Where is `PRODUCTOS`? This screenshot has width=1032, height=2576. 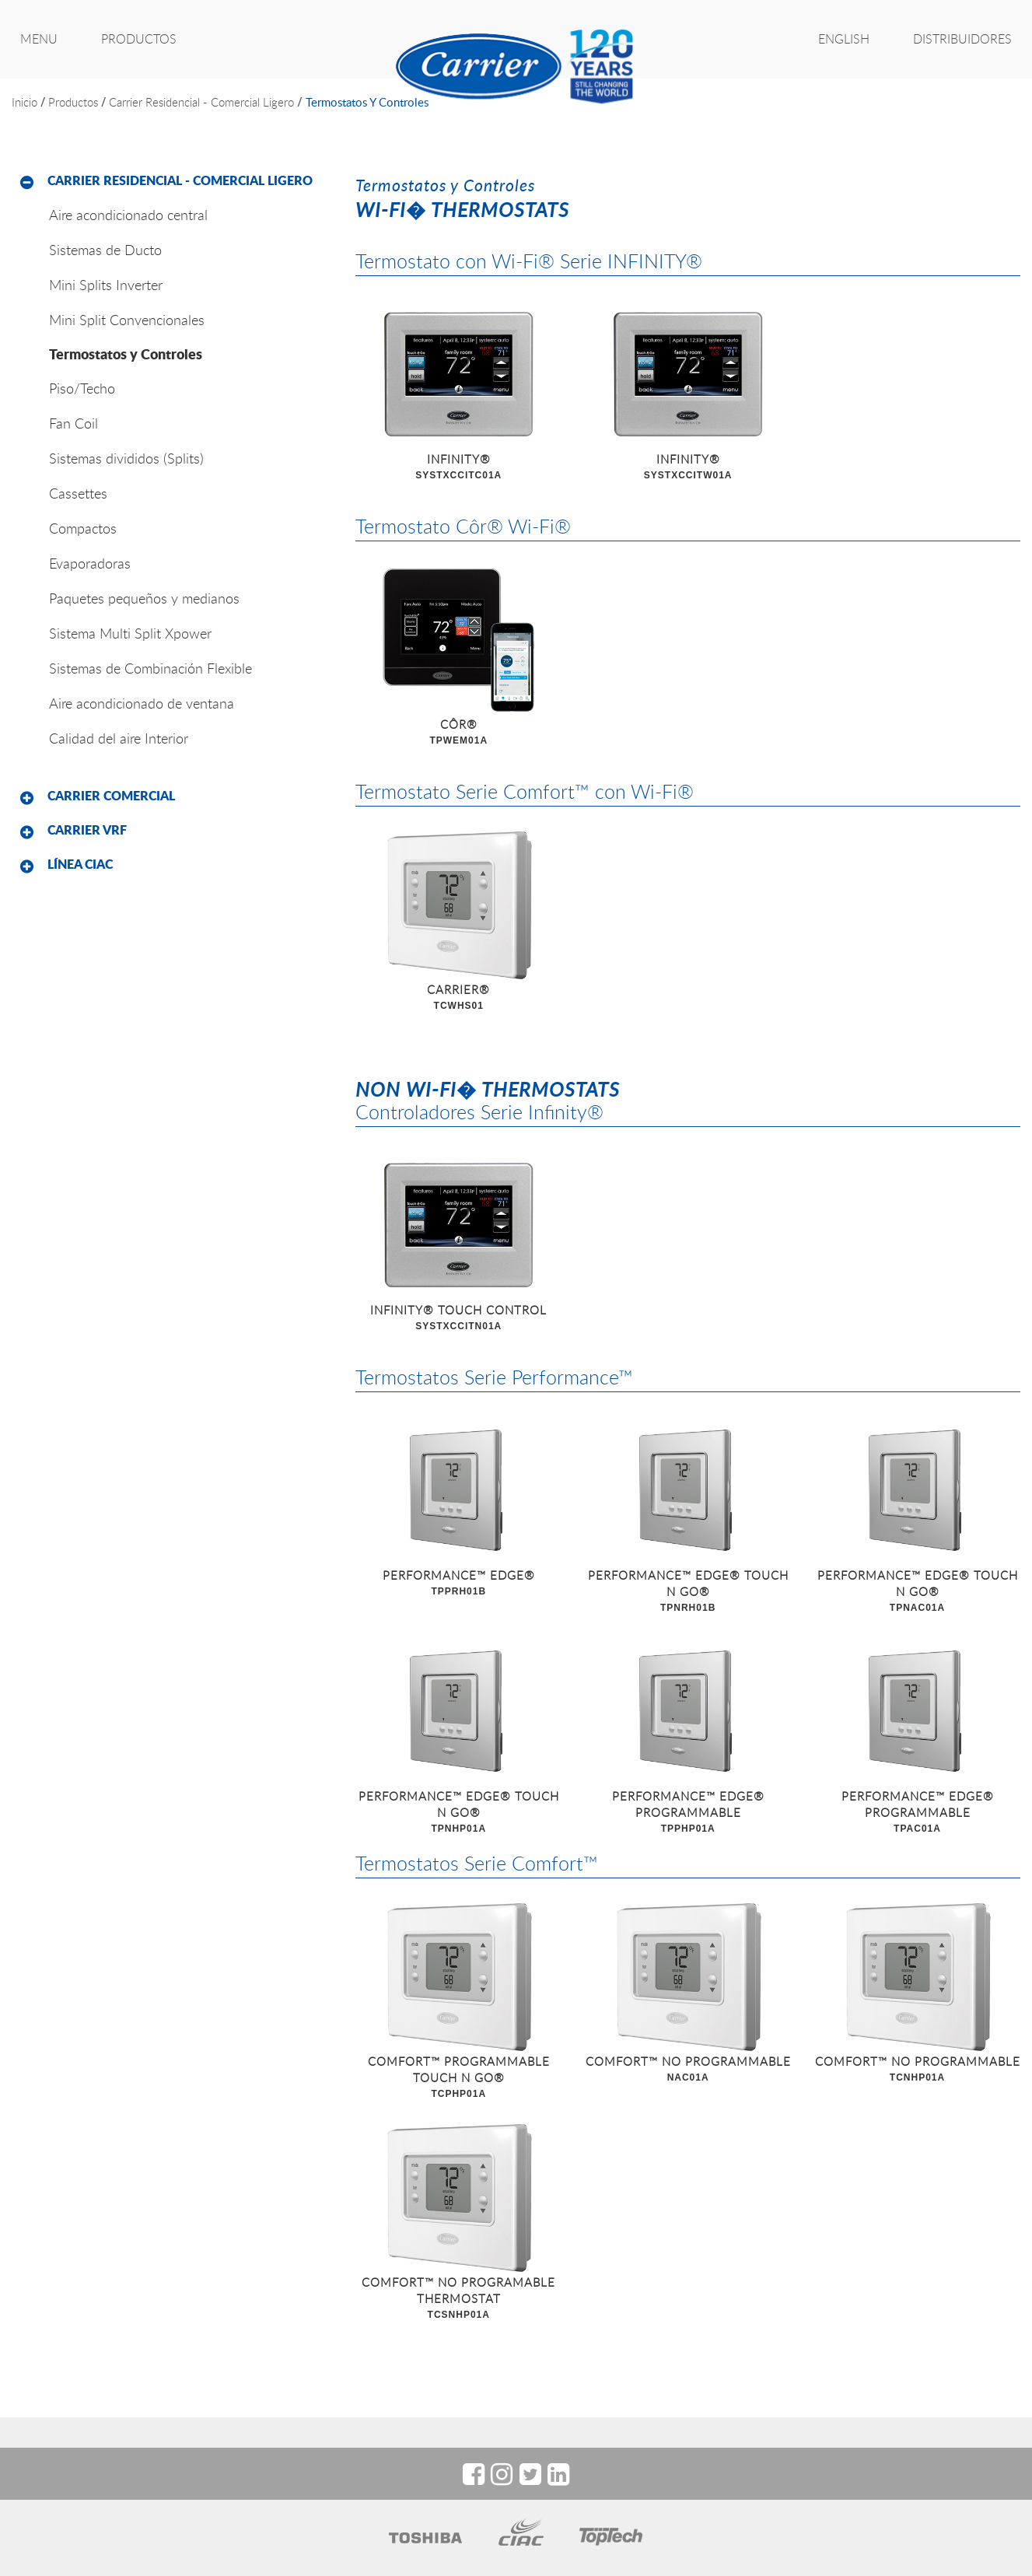 PRODUCTOS is located at coordinates (139, 38).